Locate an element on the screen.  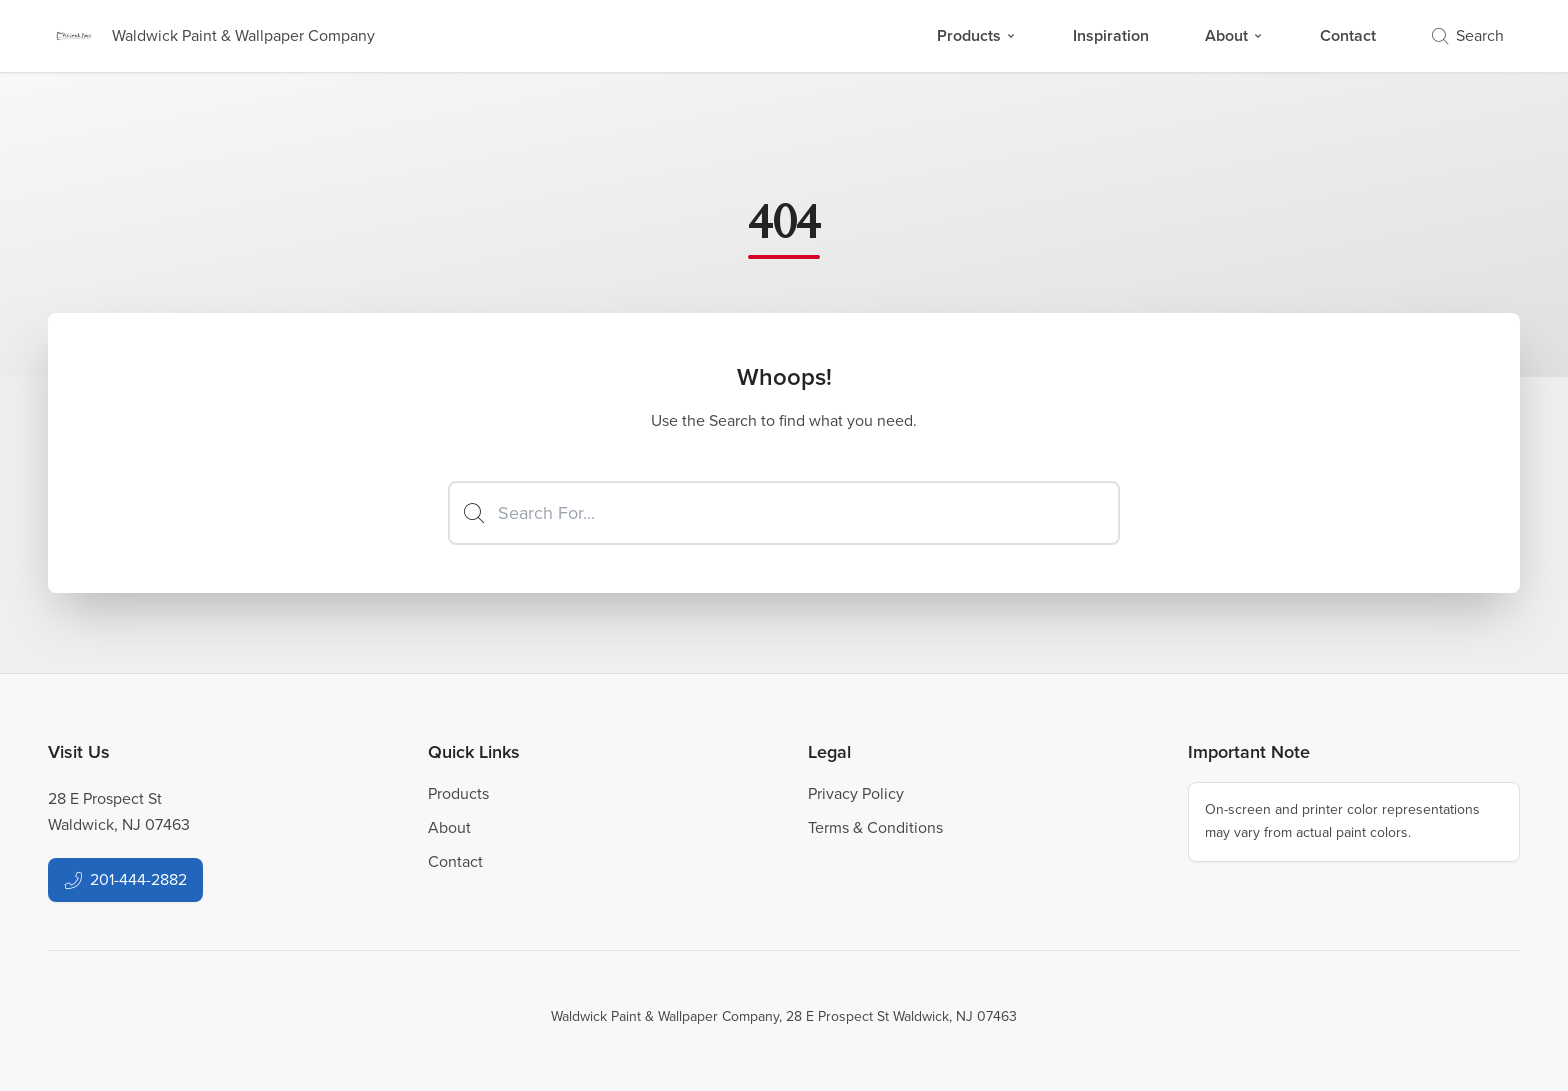
Contact is located at coordinates (1348, 35).